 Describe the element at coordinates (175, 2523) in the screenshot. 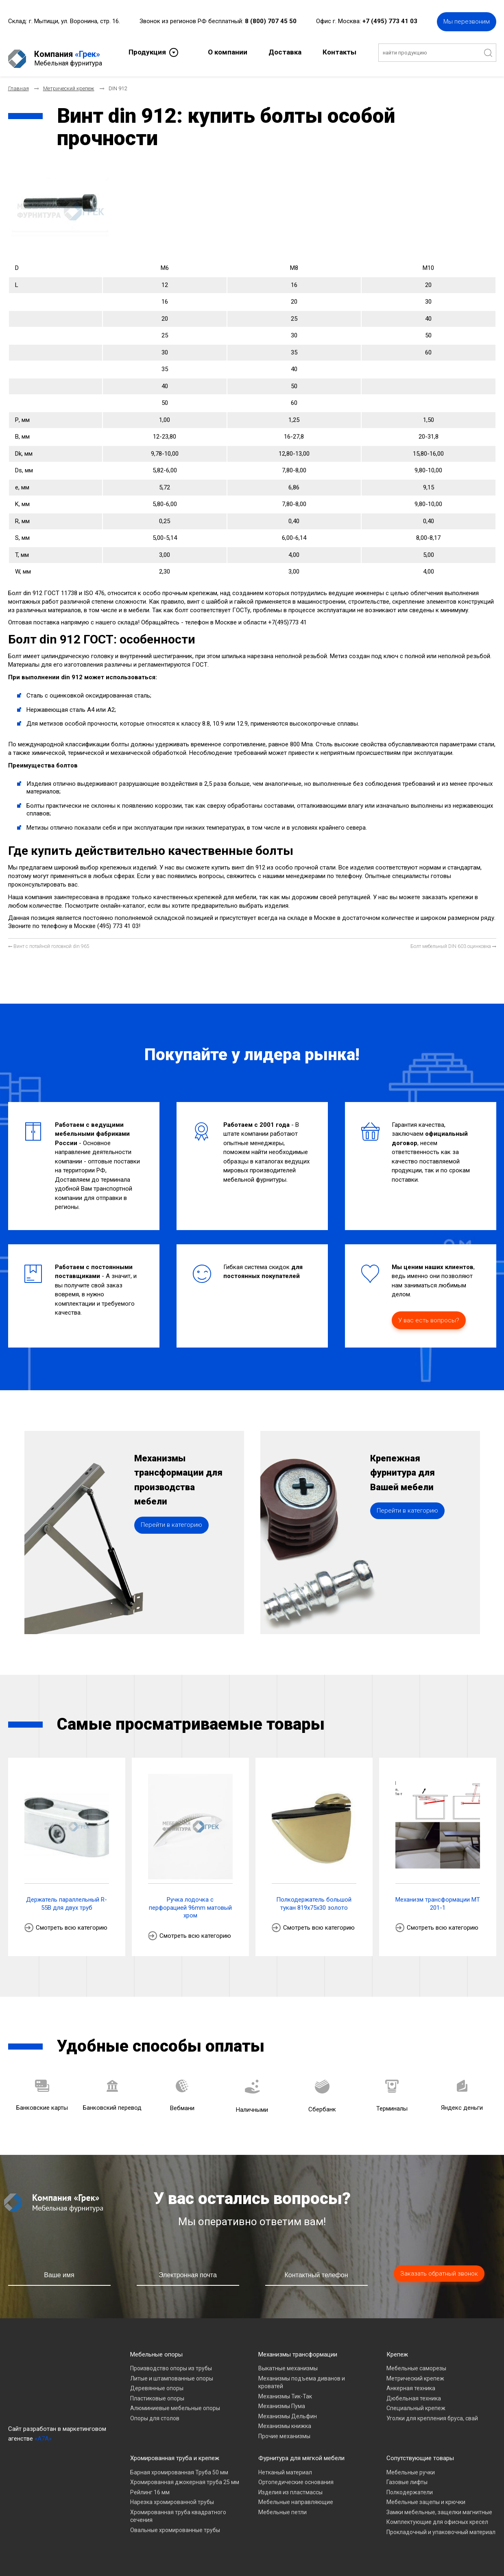

I see `Овальные хромированные трубы` at that location.